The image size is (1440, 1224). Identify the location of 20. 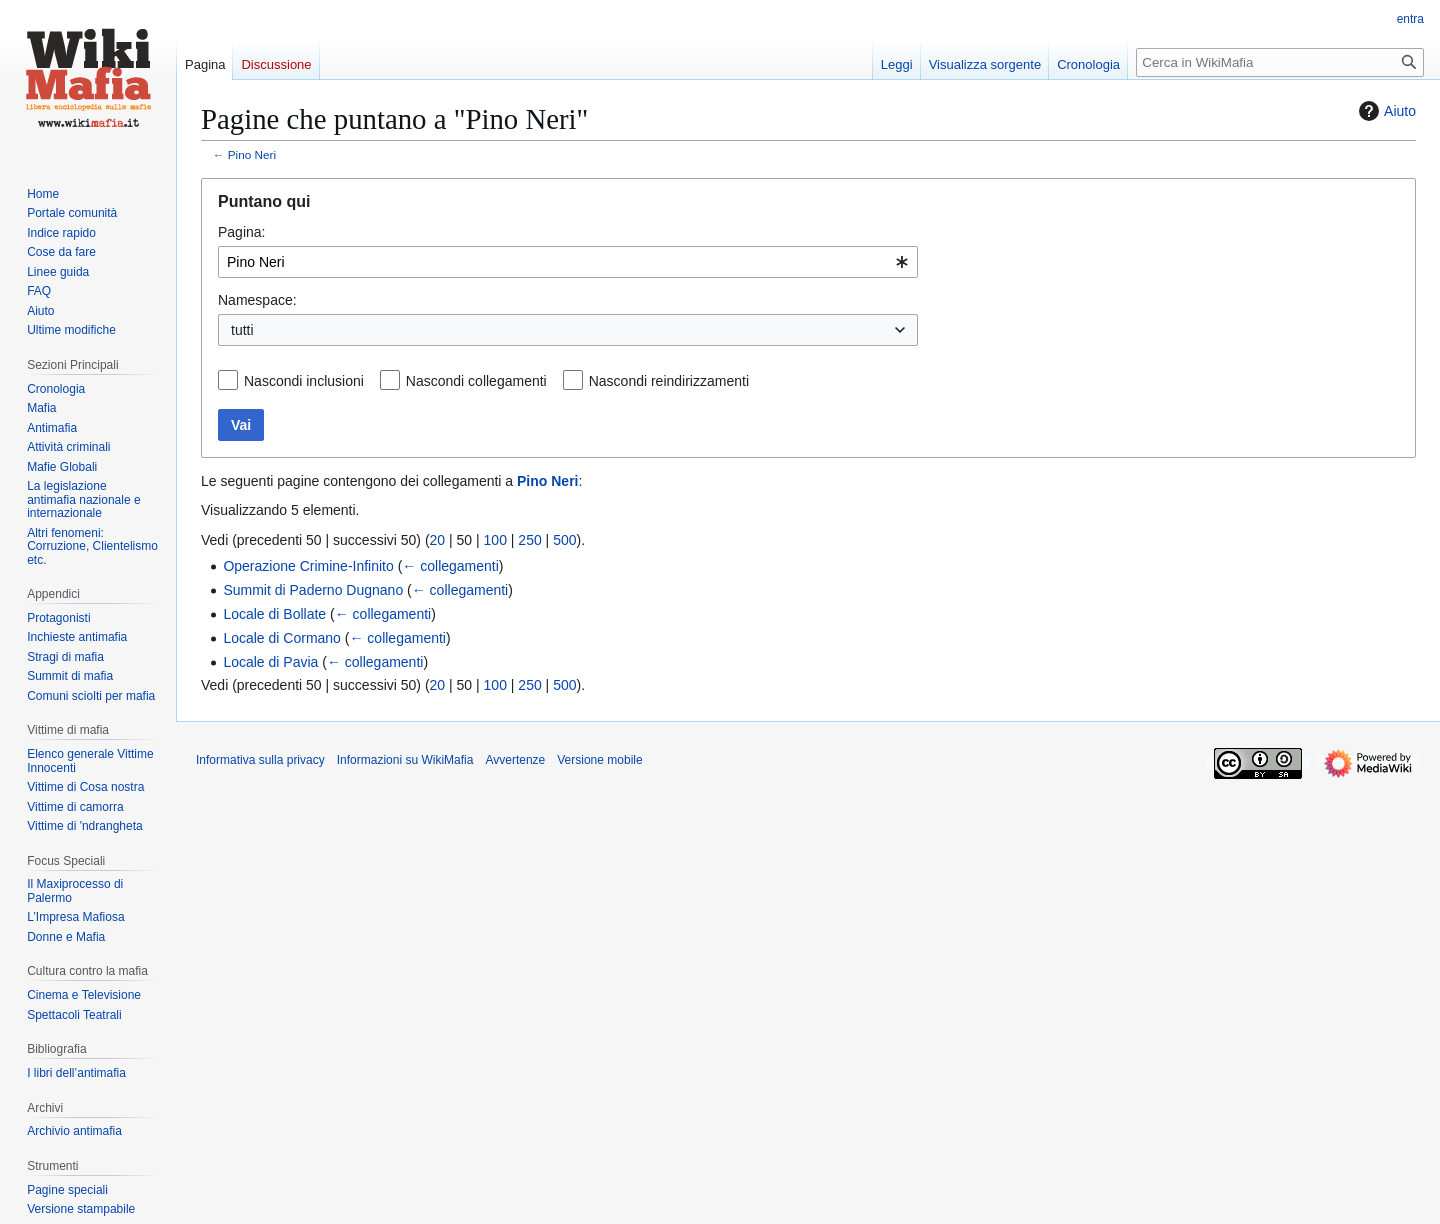
(438, 540).